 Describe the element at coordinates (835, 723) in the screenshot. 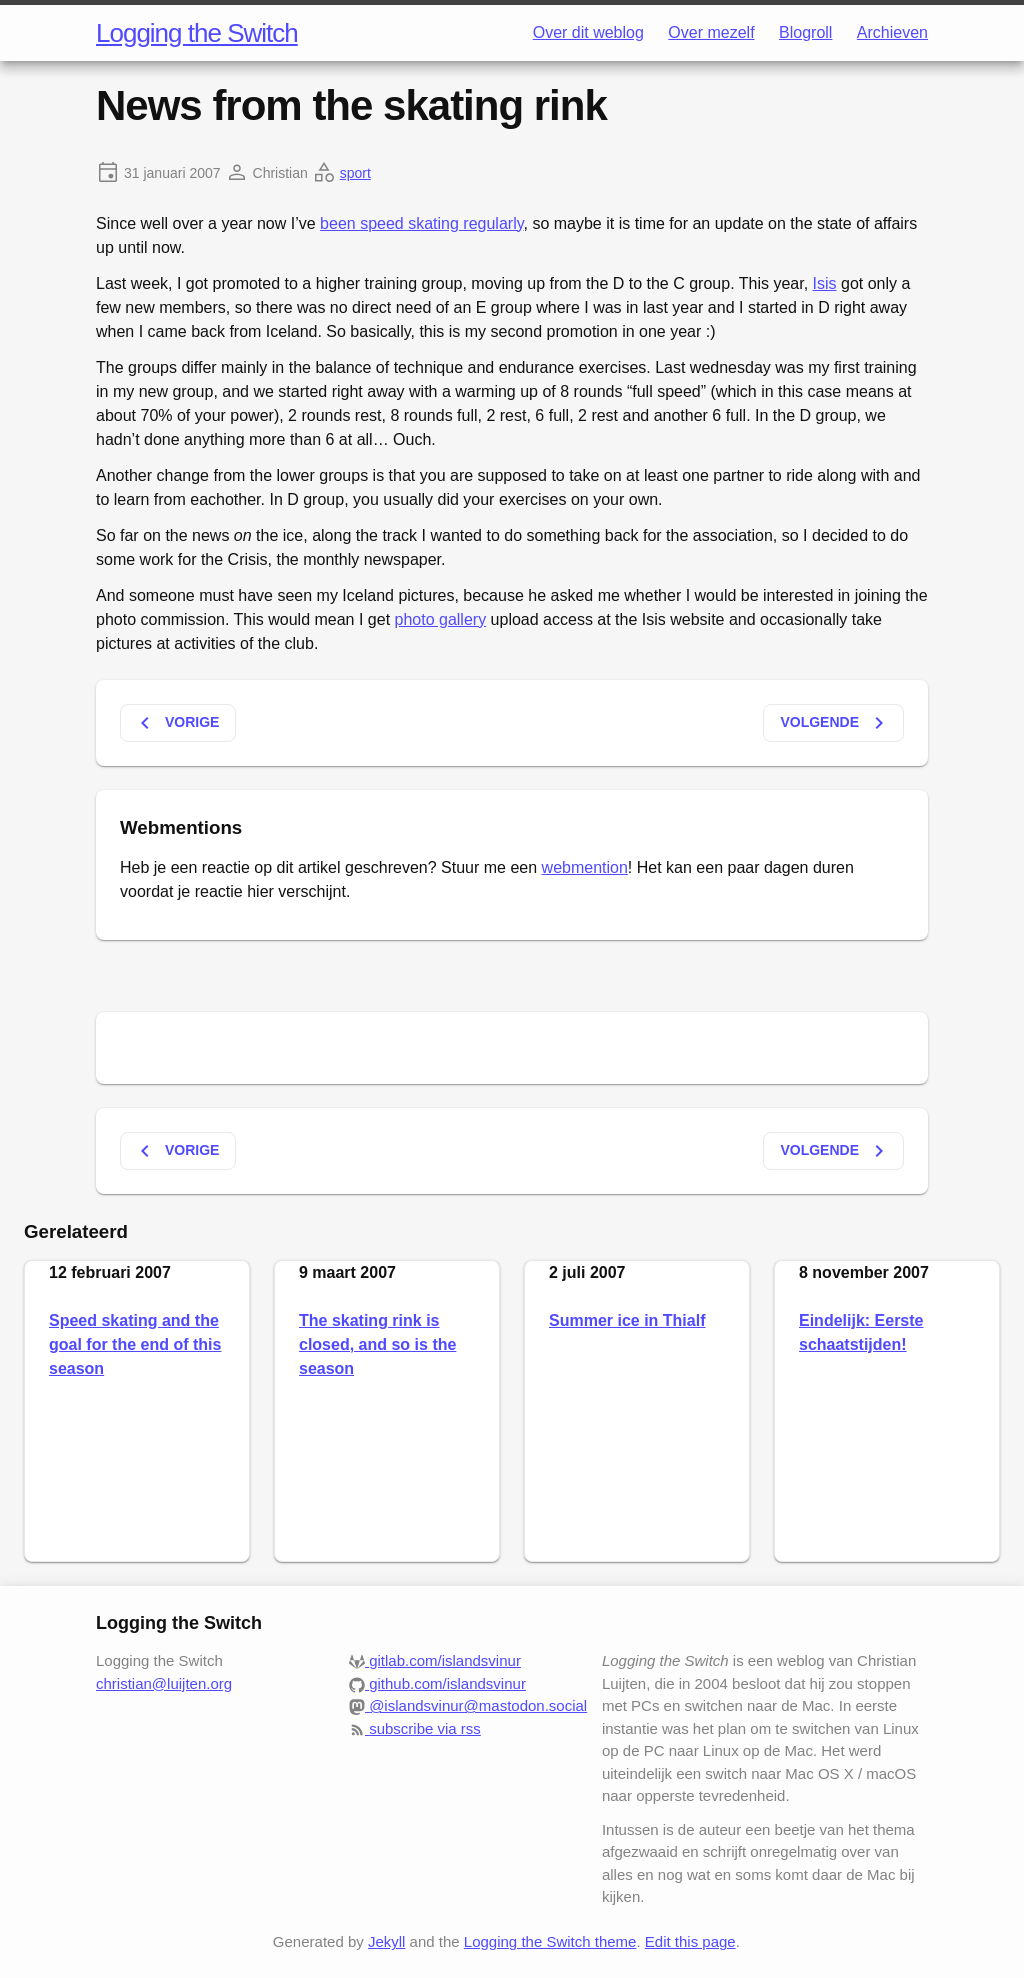

I see `Volgende` at that location.